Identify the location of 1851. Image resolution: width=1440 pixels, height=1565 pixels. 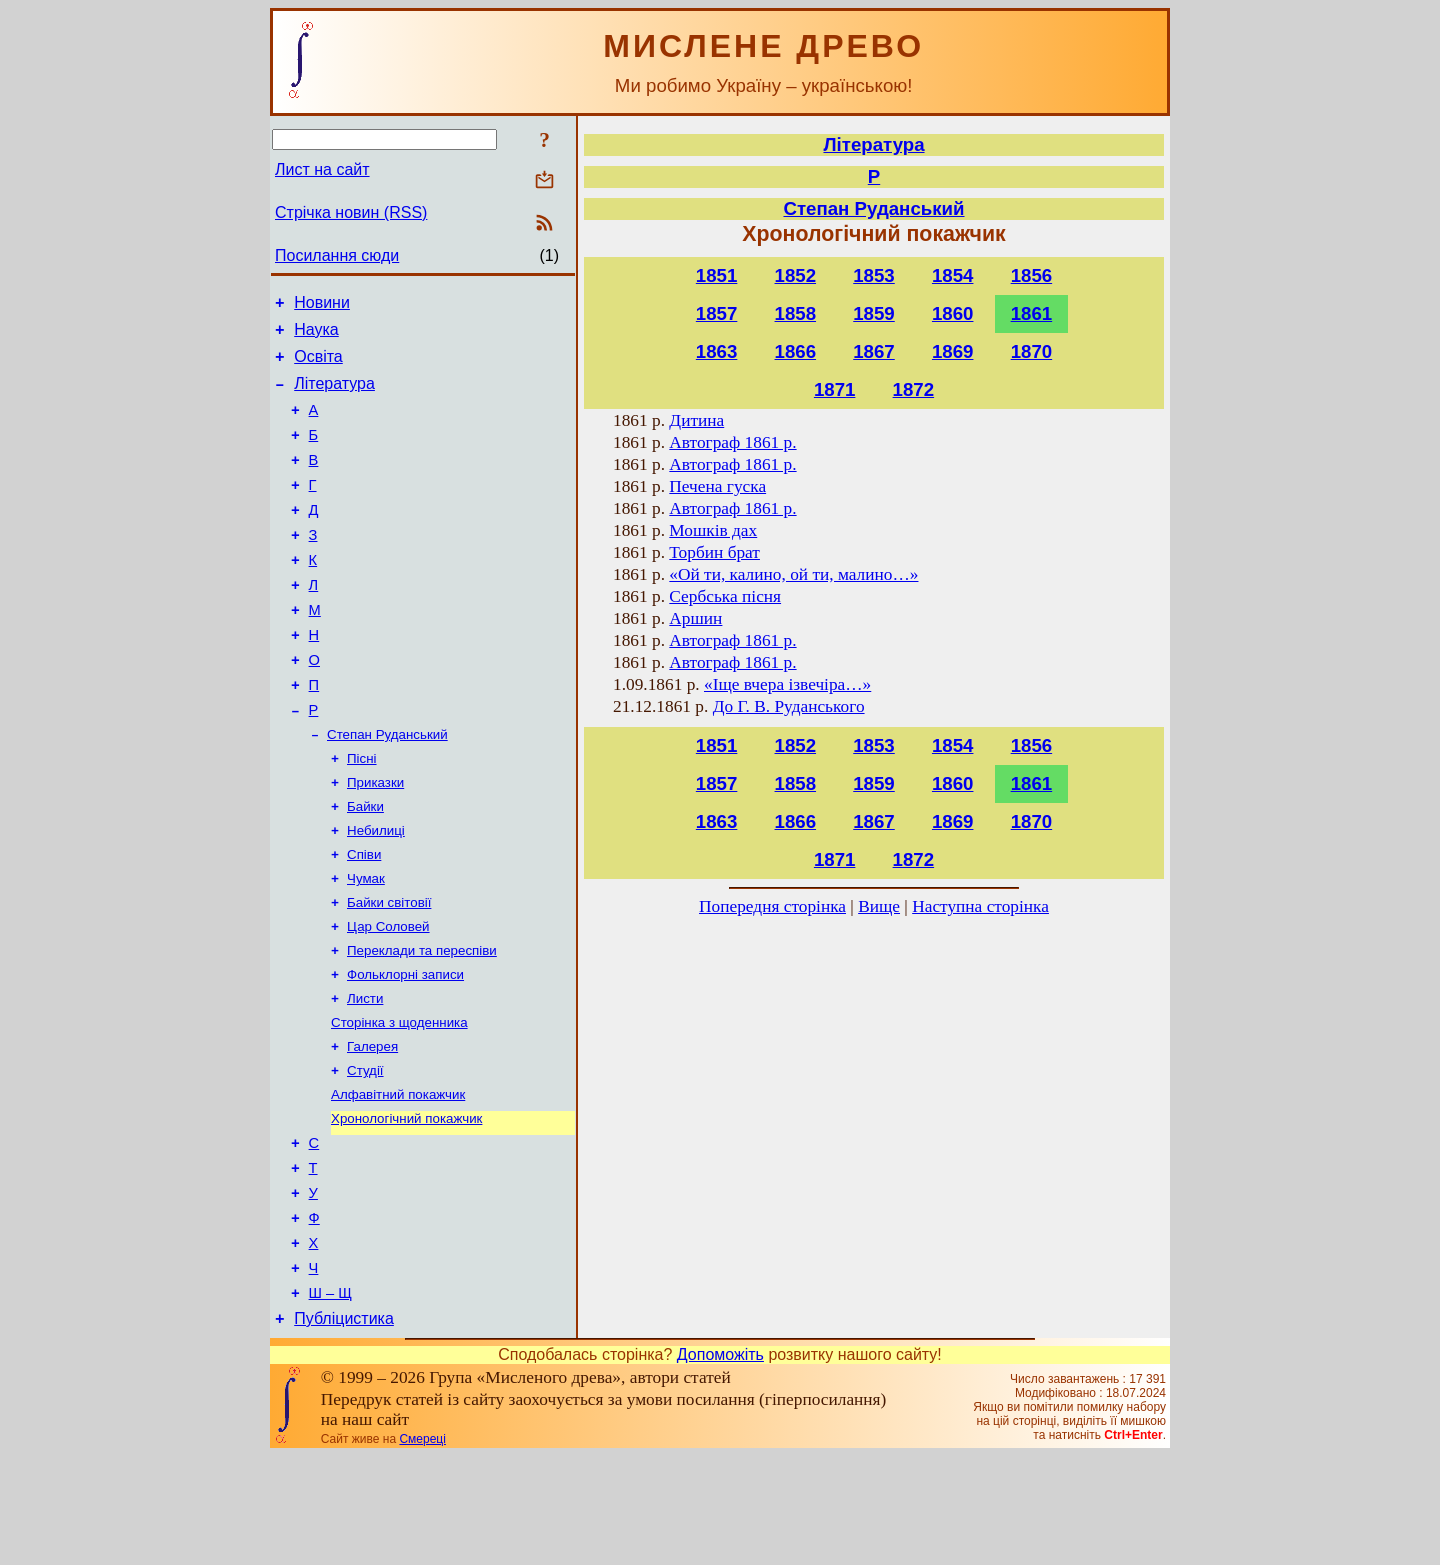
(717, 275).